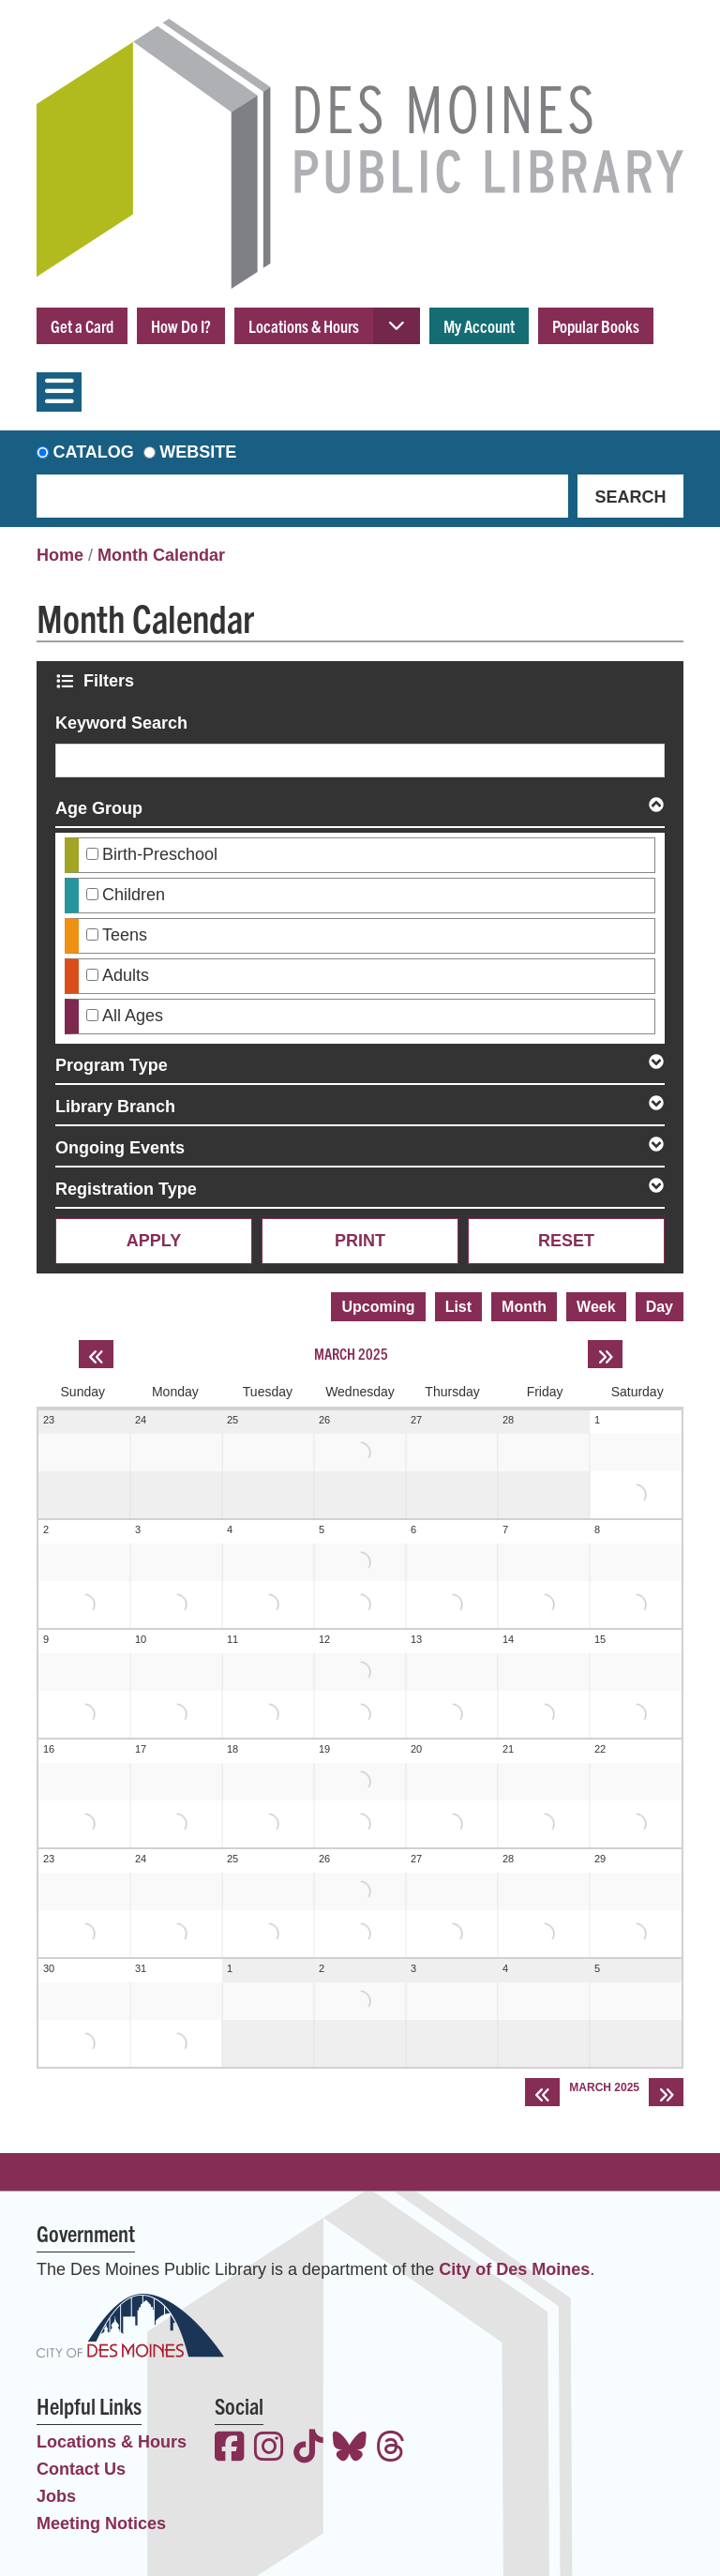 Image resolution: width=720 pixels, height=2576 pixels. Describe the element at coordinates (101, 2523) in the screenshot. I see `Meeting Notices` at that location.